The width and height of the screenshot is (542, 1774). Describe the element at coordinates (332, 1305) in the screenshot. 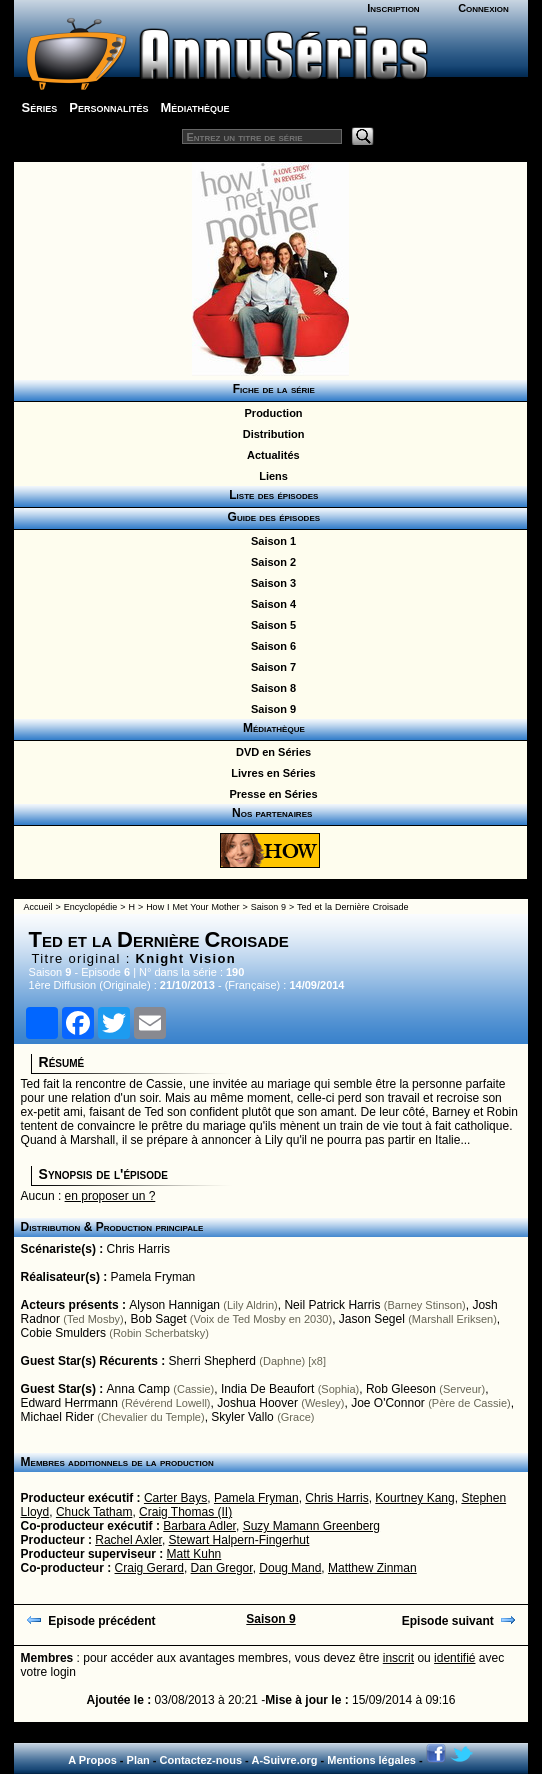

I see `Neil Patrick Harris` at that location.